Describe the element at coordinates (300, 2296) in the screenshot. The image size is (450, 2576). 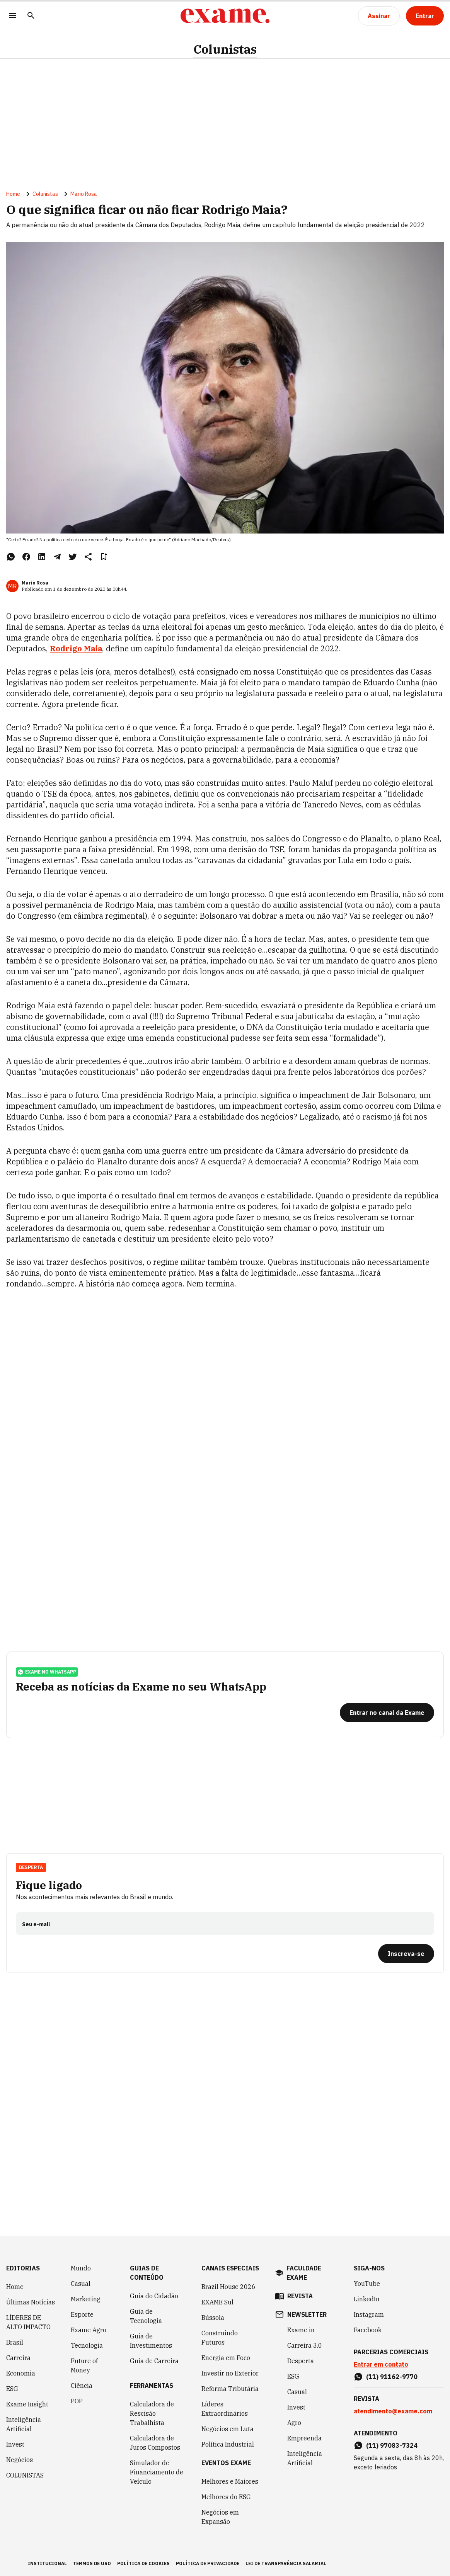
I see `revista` at that location.